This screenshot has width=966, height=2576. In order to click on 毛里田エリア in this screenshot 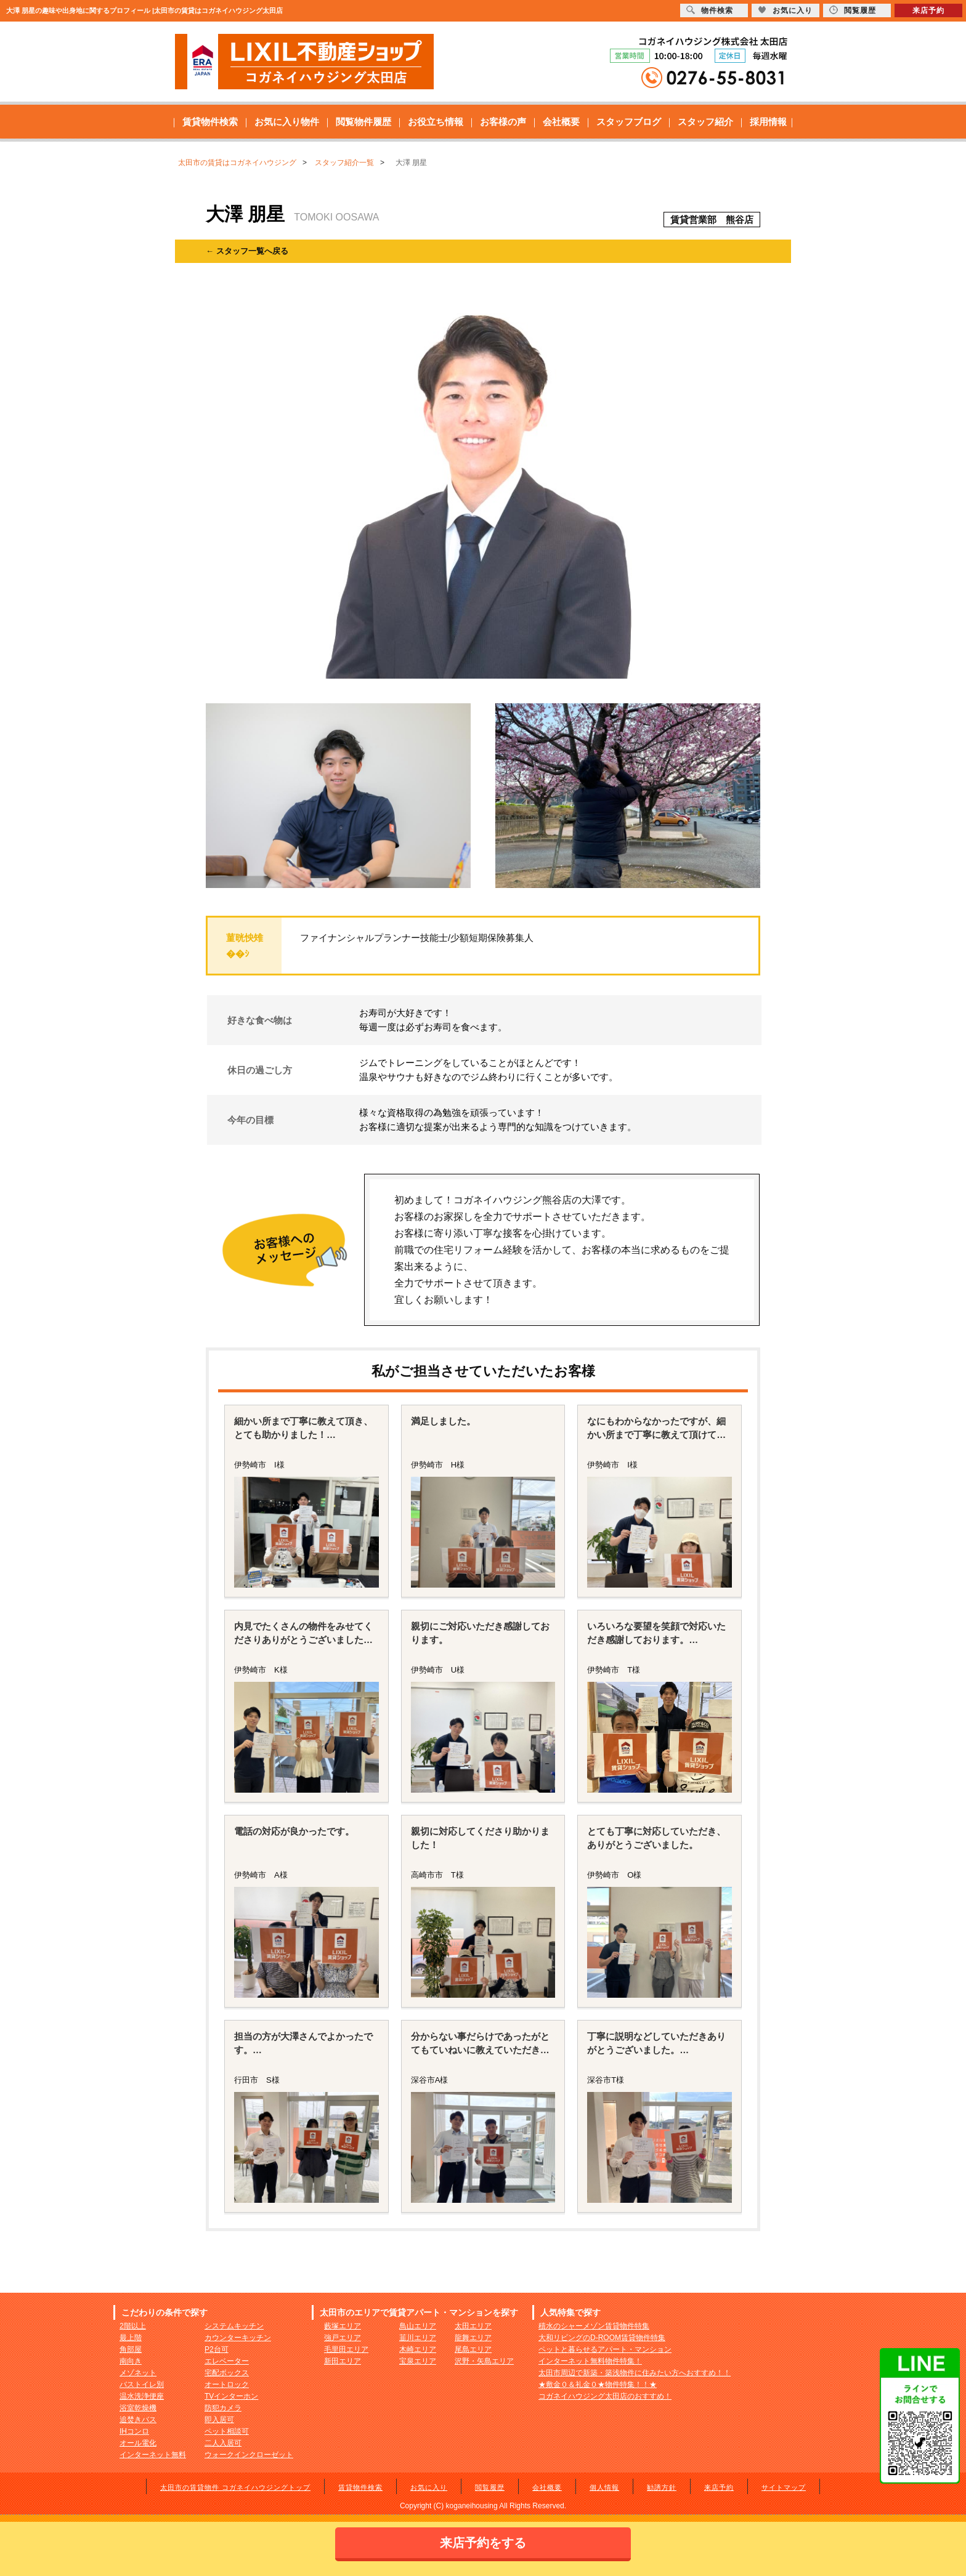, I will do `click(346, 2349)`.